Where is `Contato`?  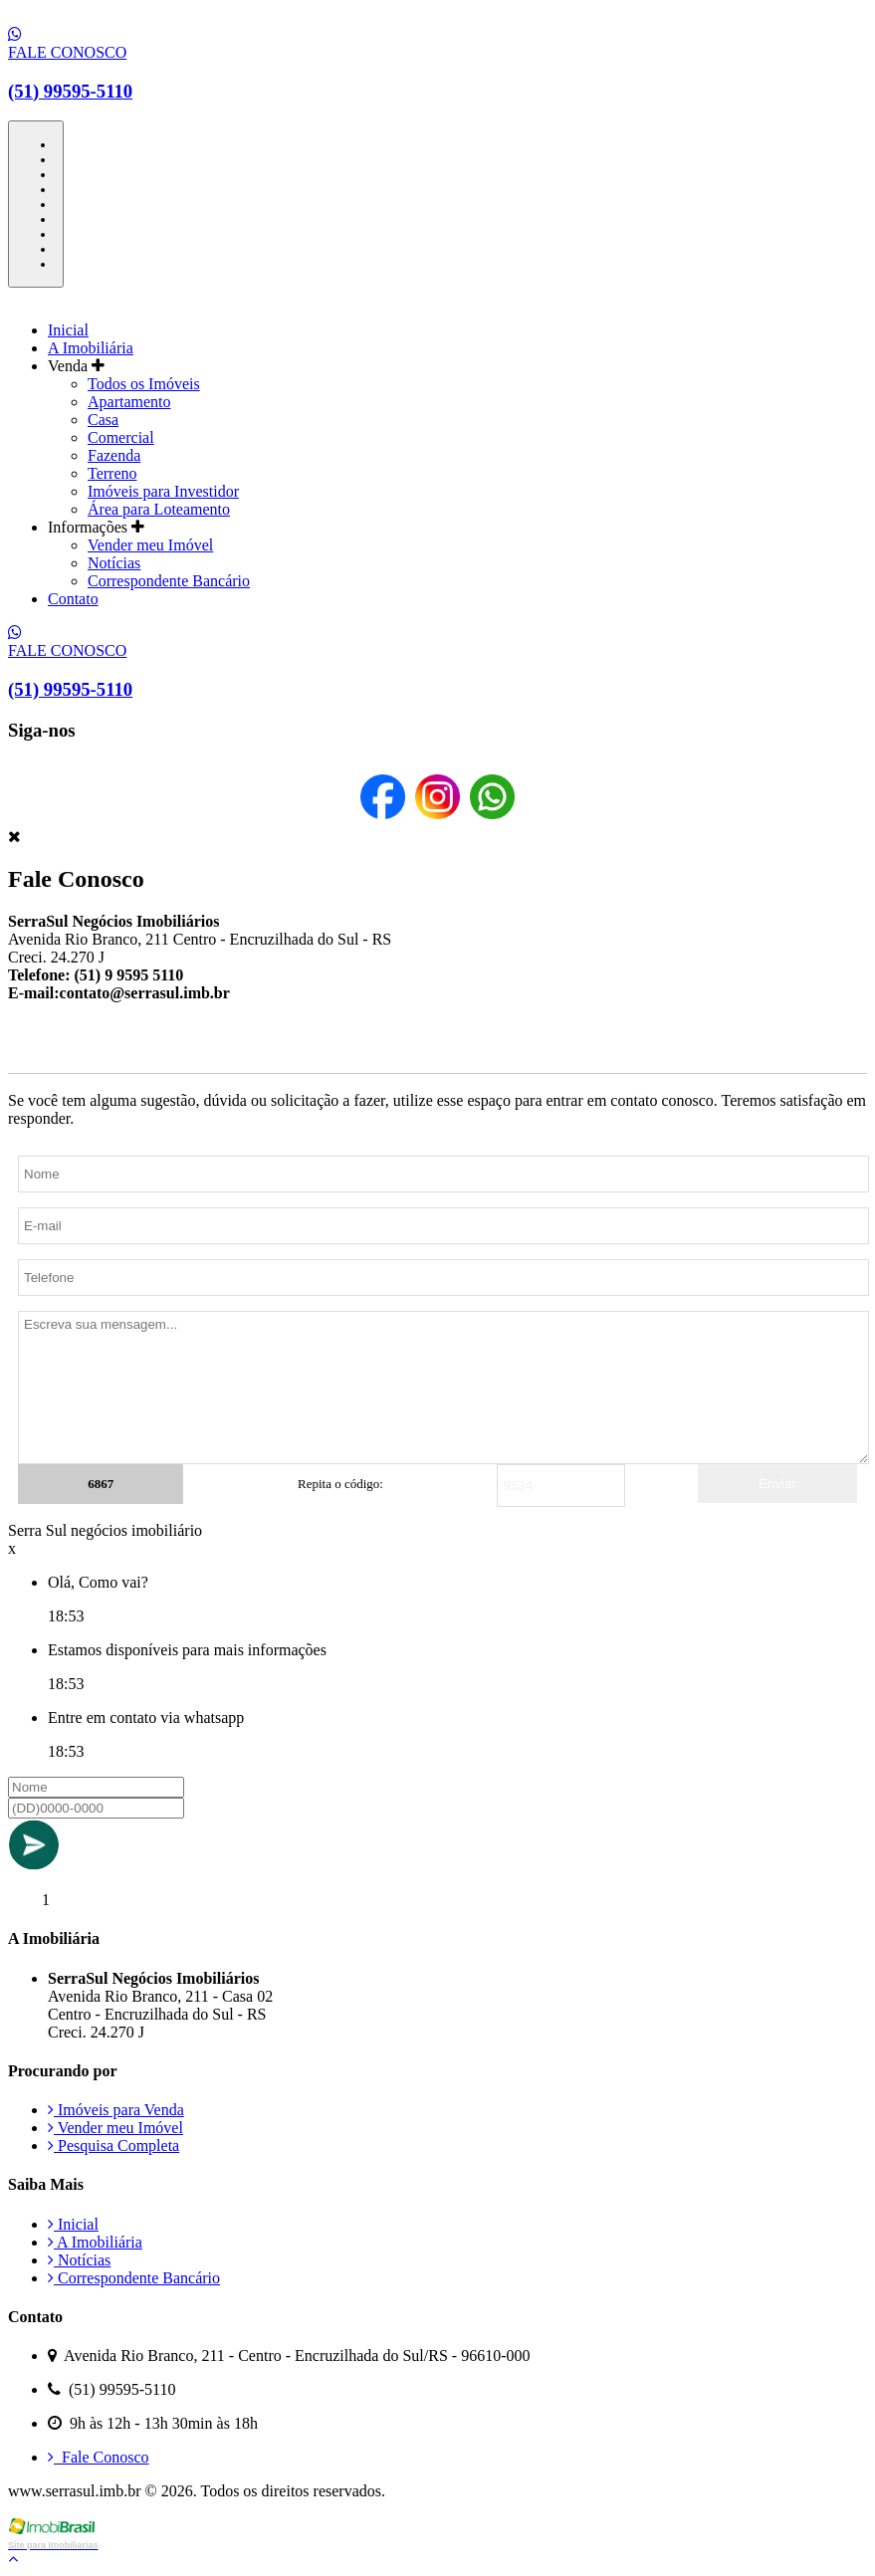
Contato is located at coordinates (73, 598).